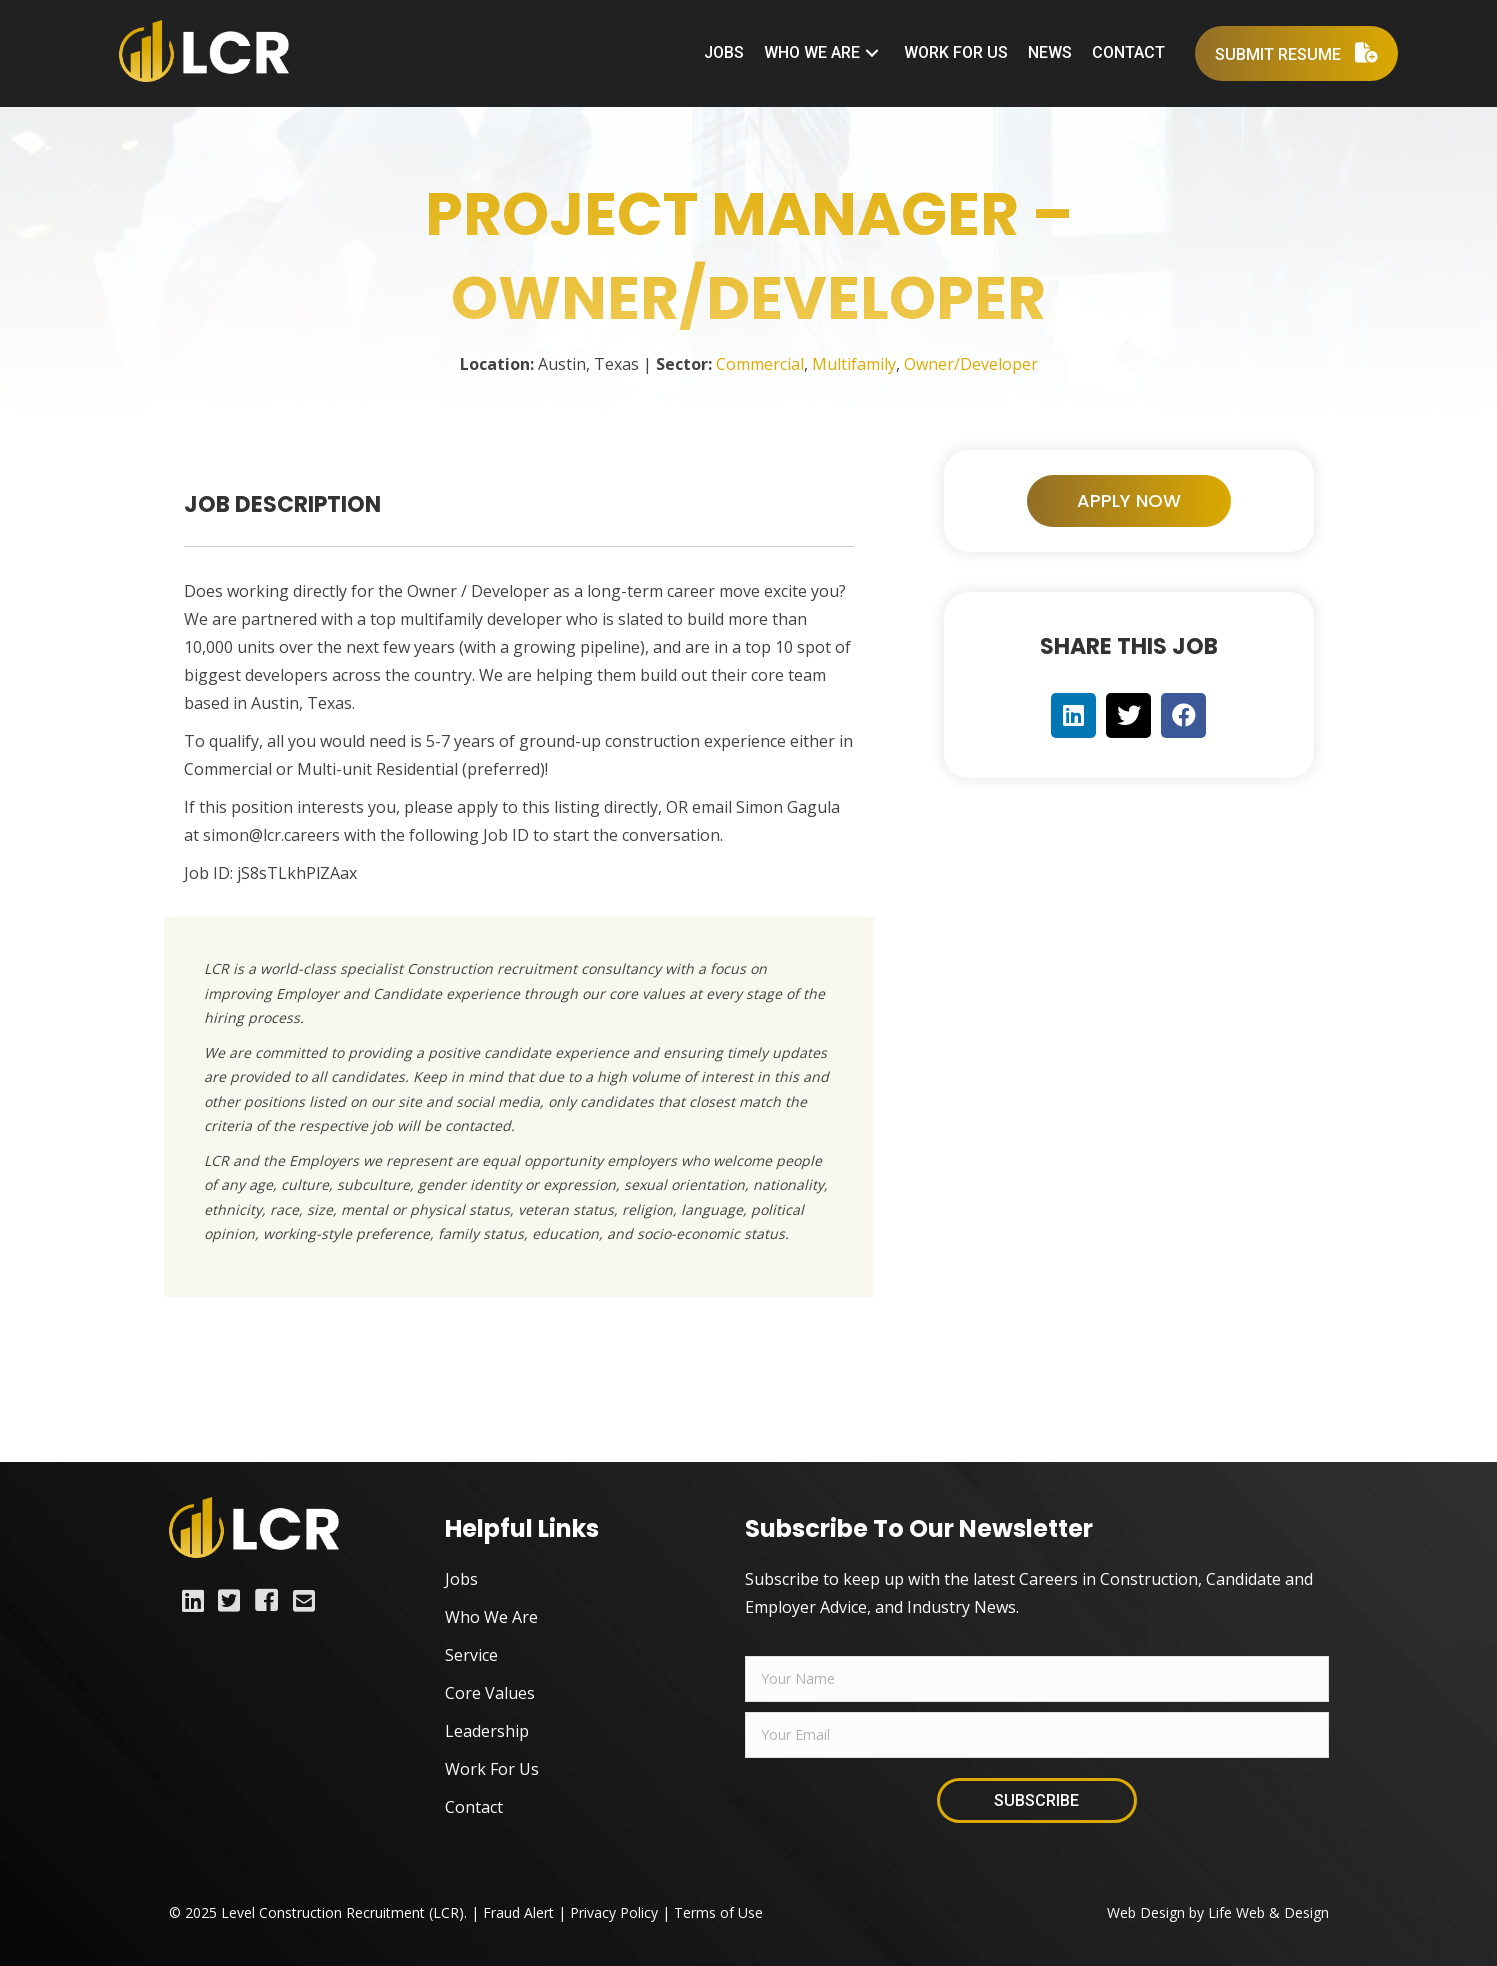 The width and height of the screenshot is (1497, 1966). I want to click on Who We Are, so click(491, 1617).